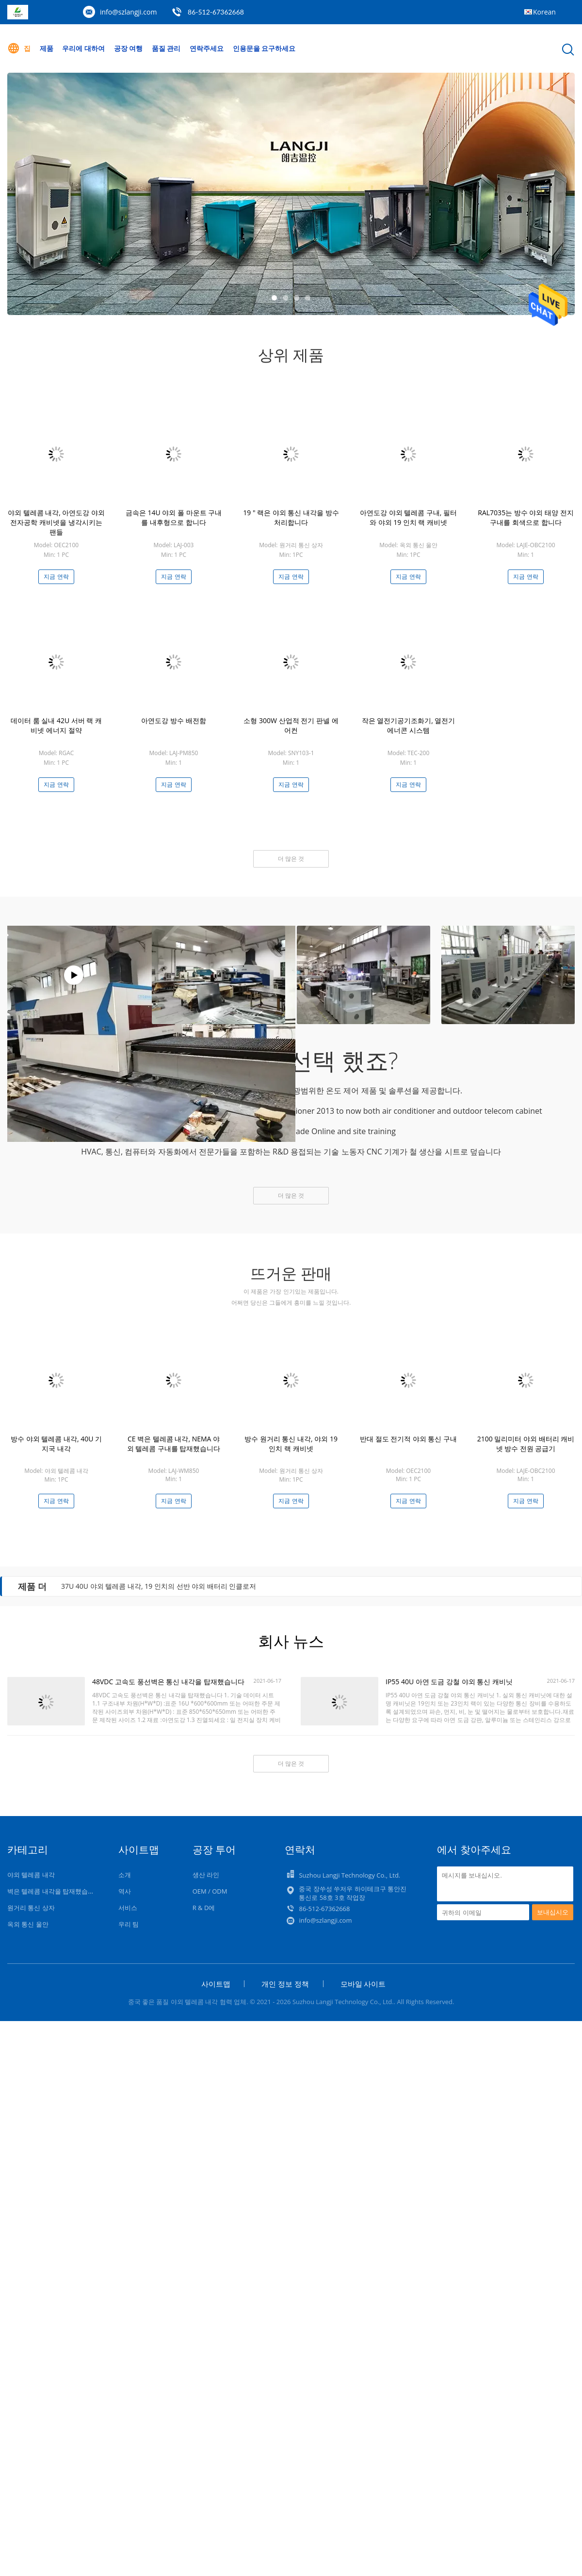 This screenshot has height=2576, width=582. What do you see at coordinates (526, 1443) in the screenshot?
I see `2100 밀리미터 야외 배터리 캐비넷 방수 전원 공급기` at bounding box center [526, 1443].